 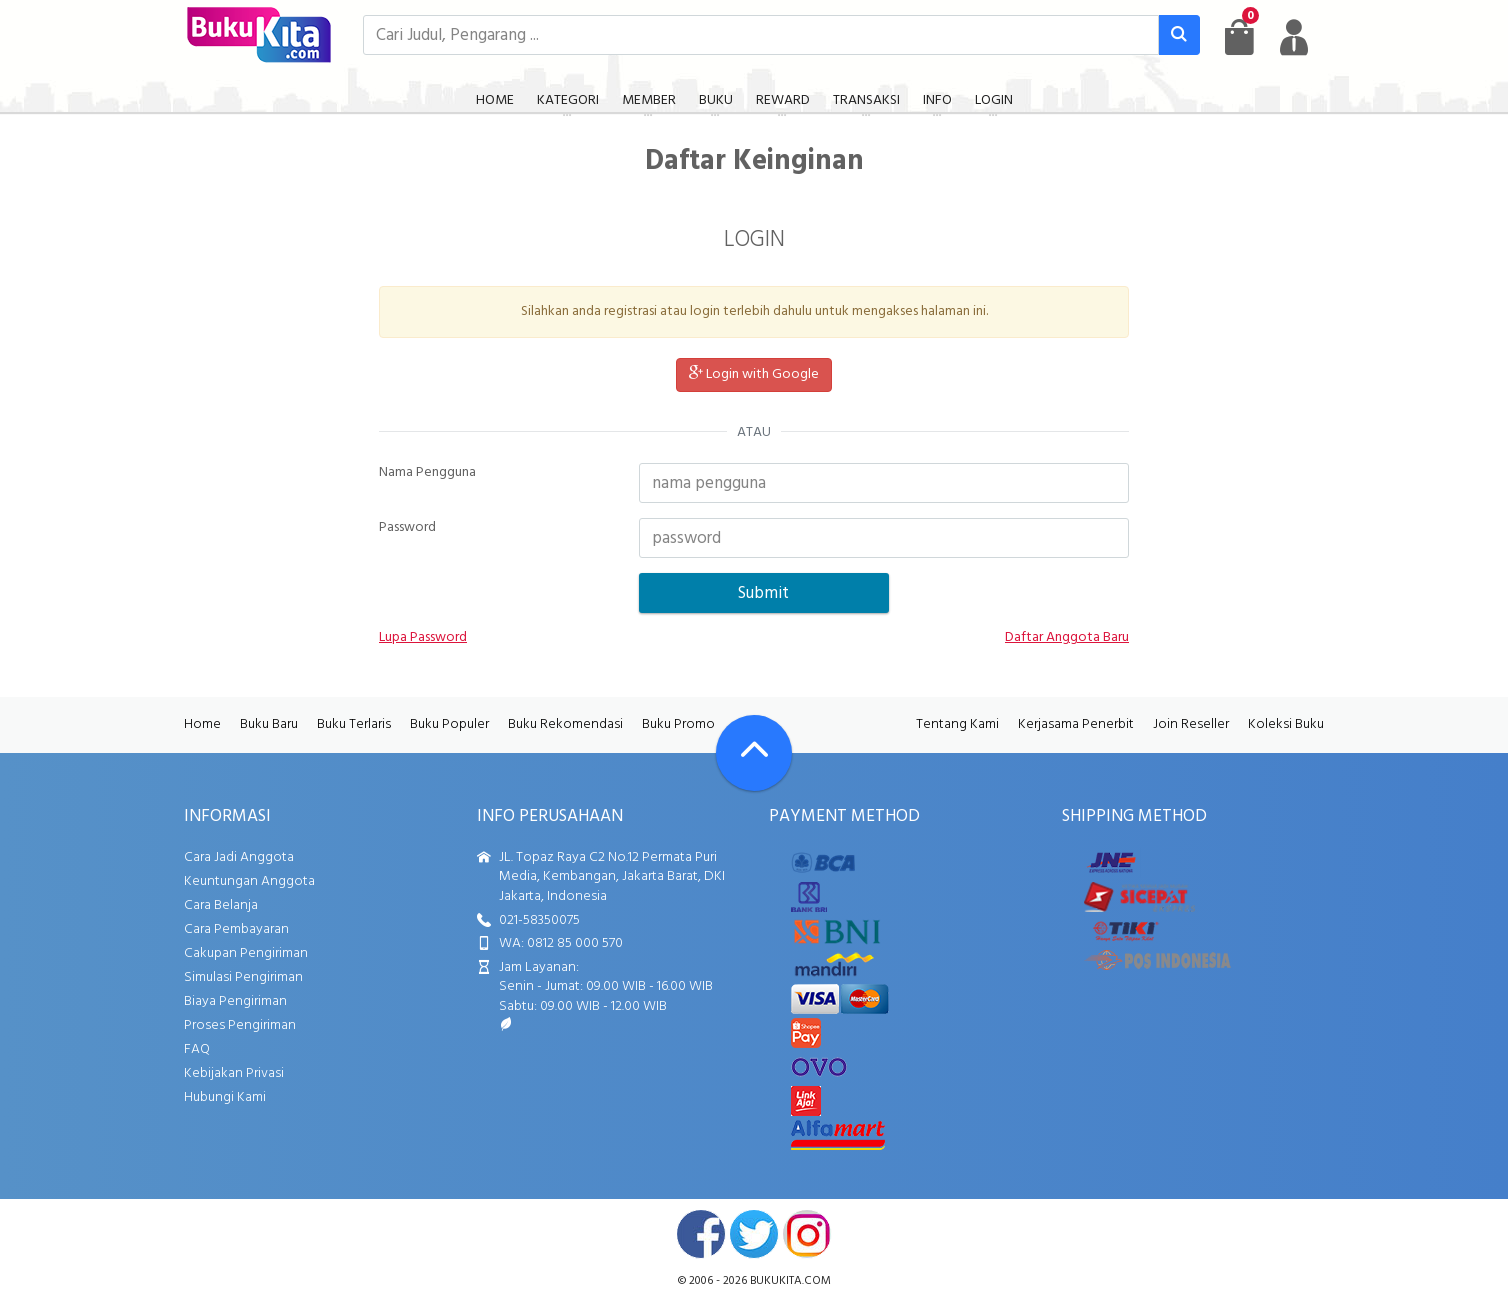 I want to click on Join Reseller, so click(x=1191, y=724).